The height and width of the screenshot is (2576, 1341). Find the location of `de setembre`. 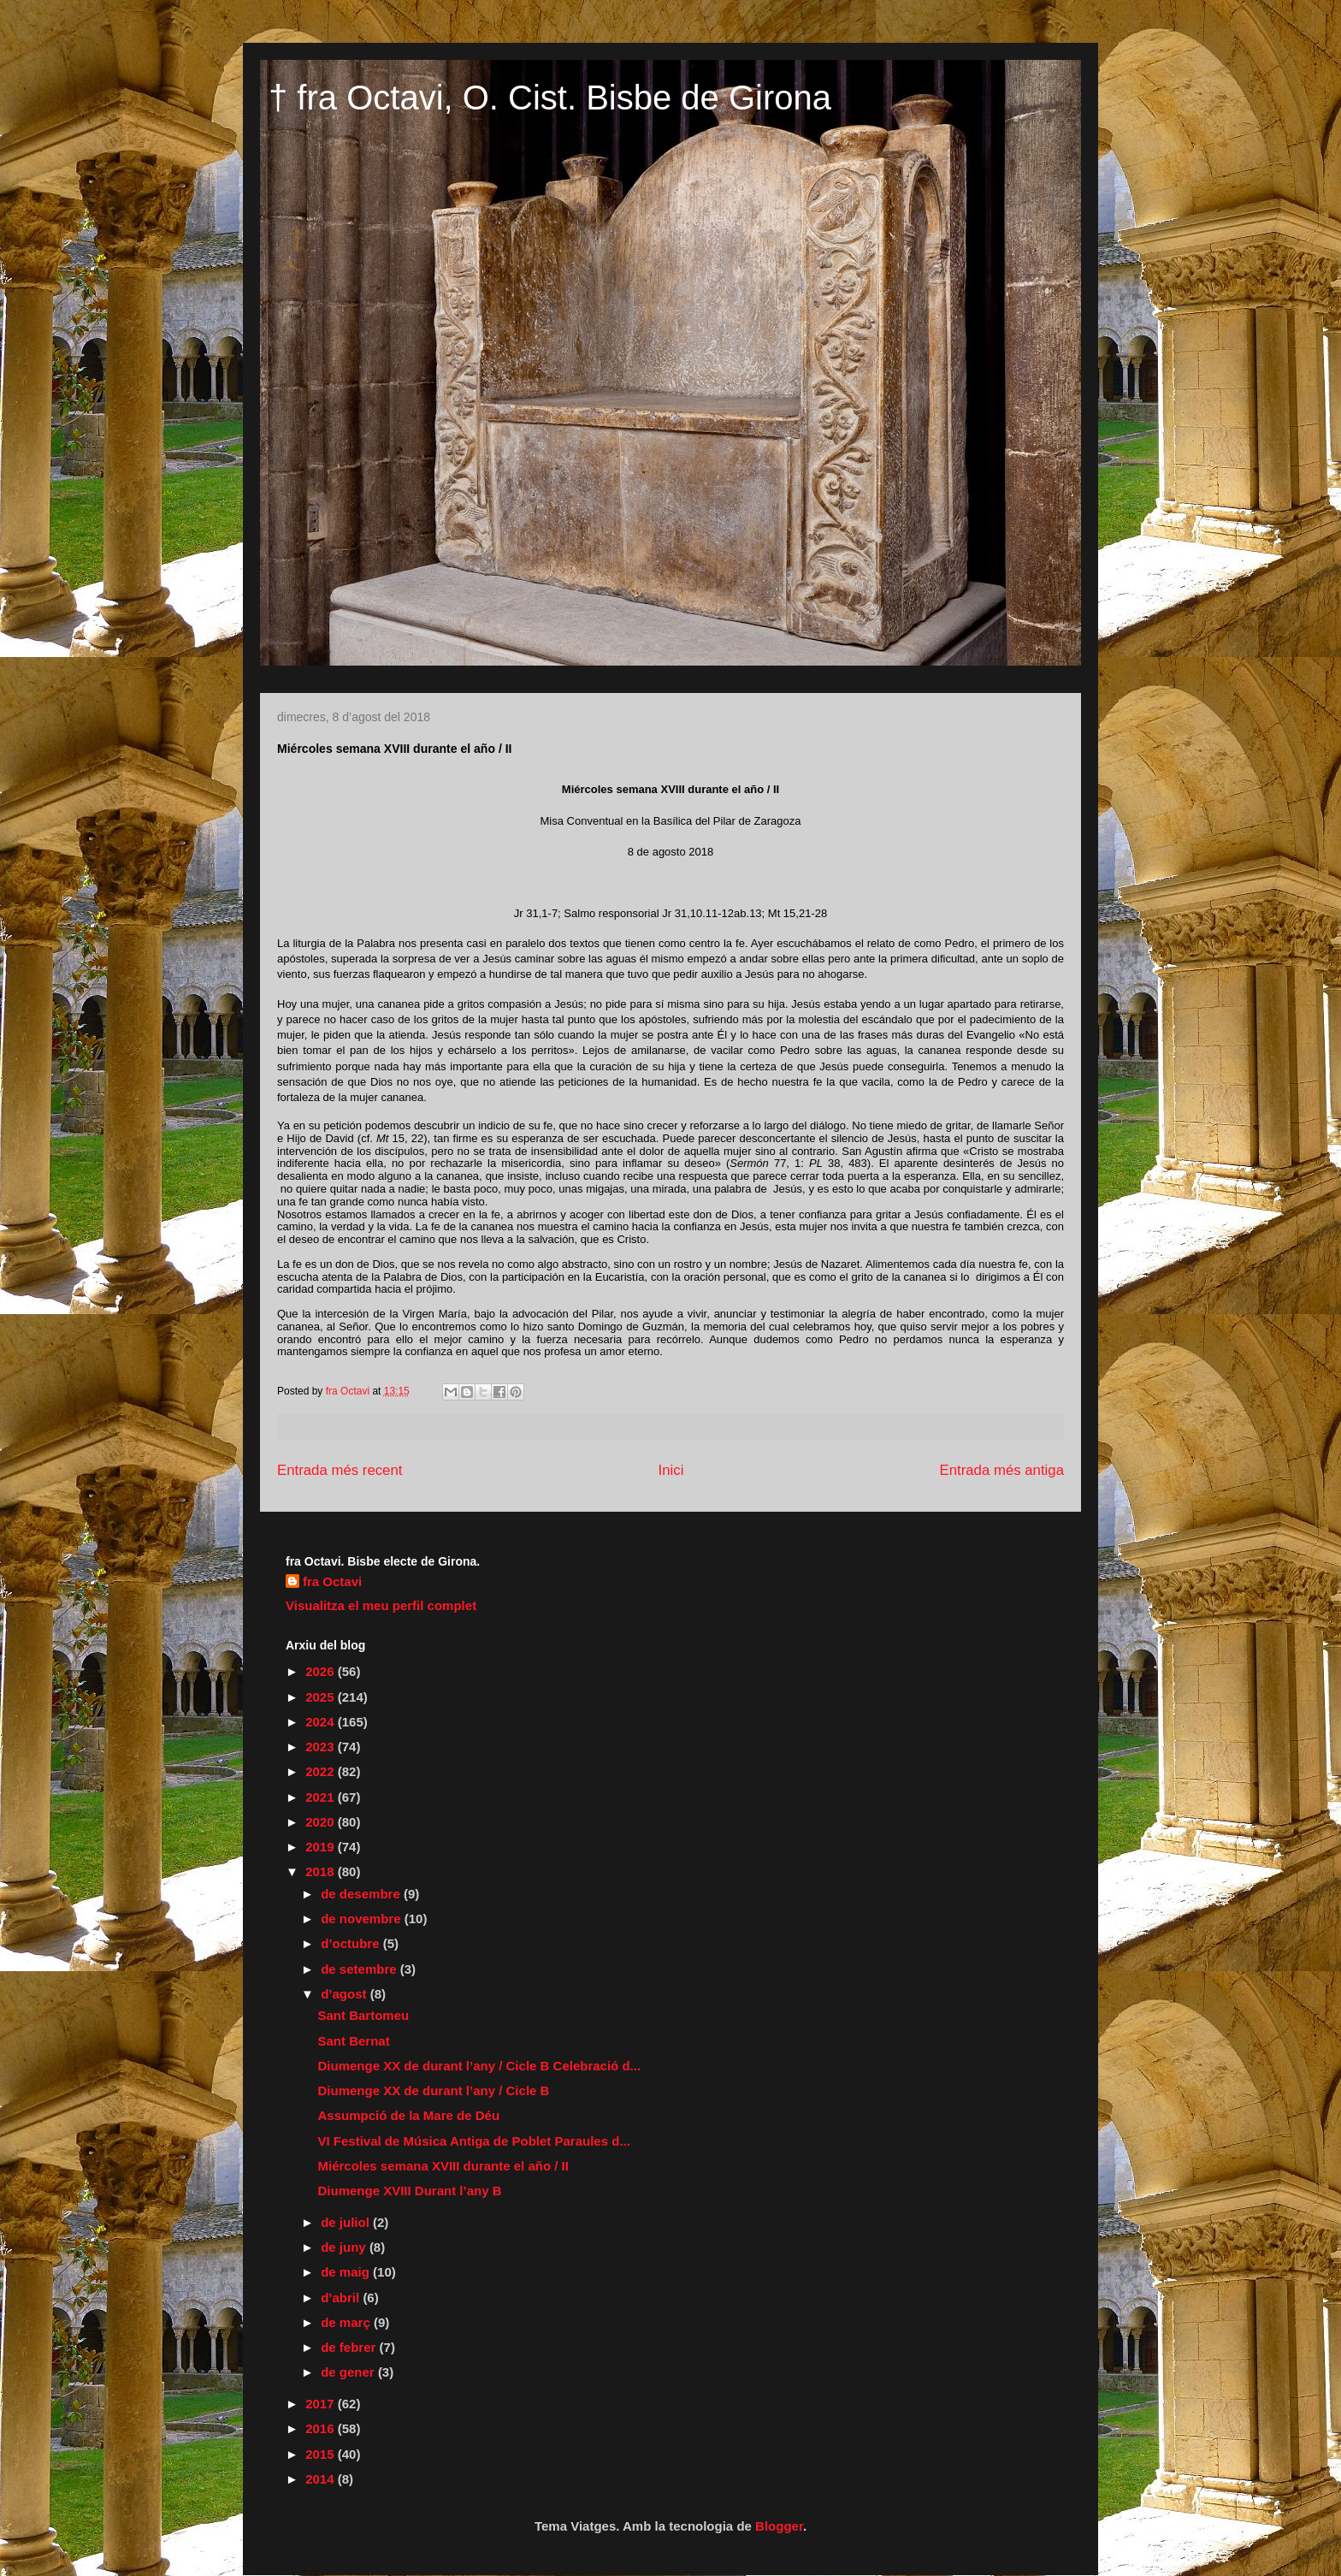

de setembre is located at coordinates (360, 1969).